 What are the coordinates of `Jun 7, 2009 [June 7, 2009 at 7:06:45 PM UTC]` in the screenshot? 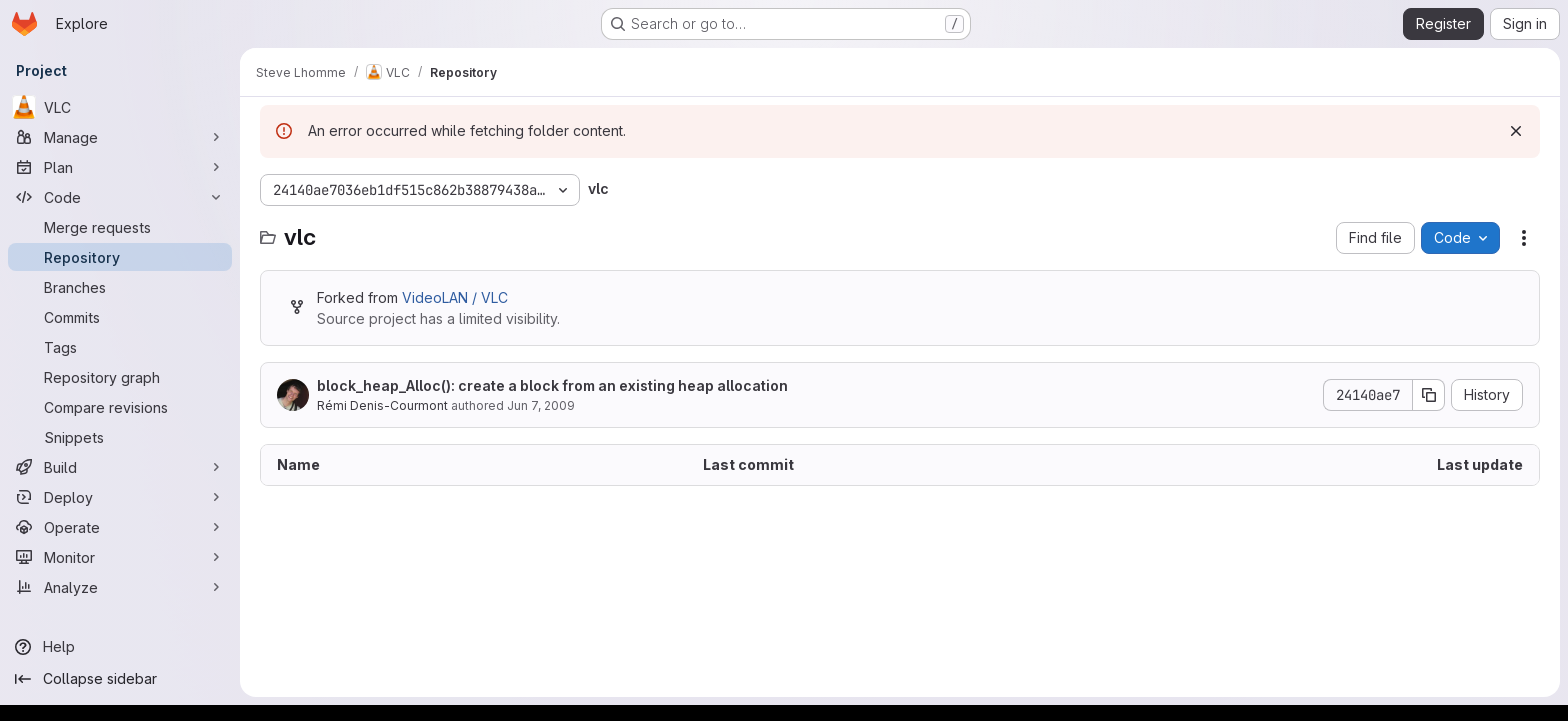 It's located at (541, 405).